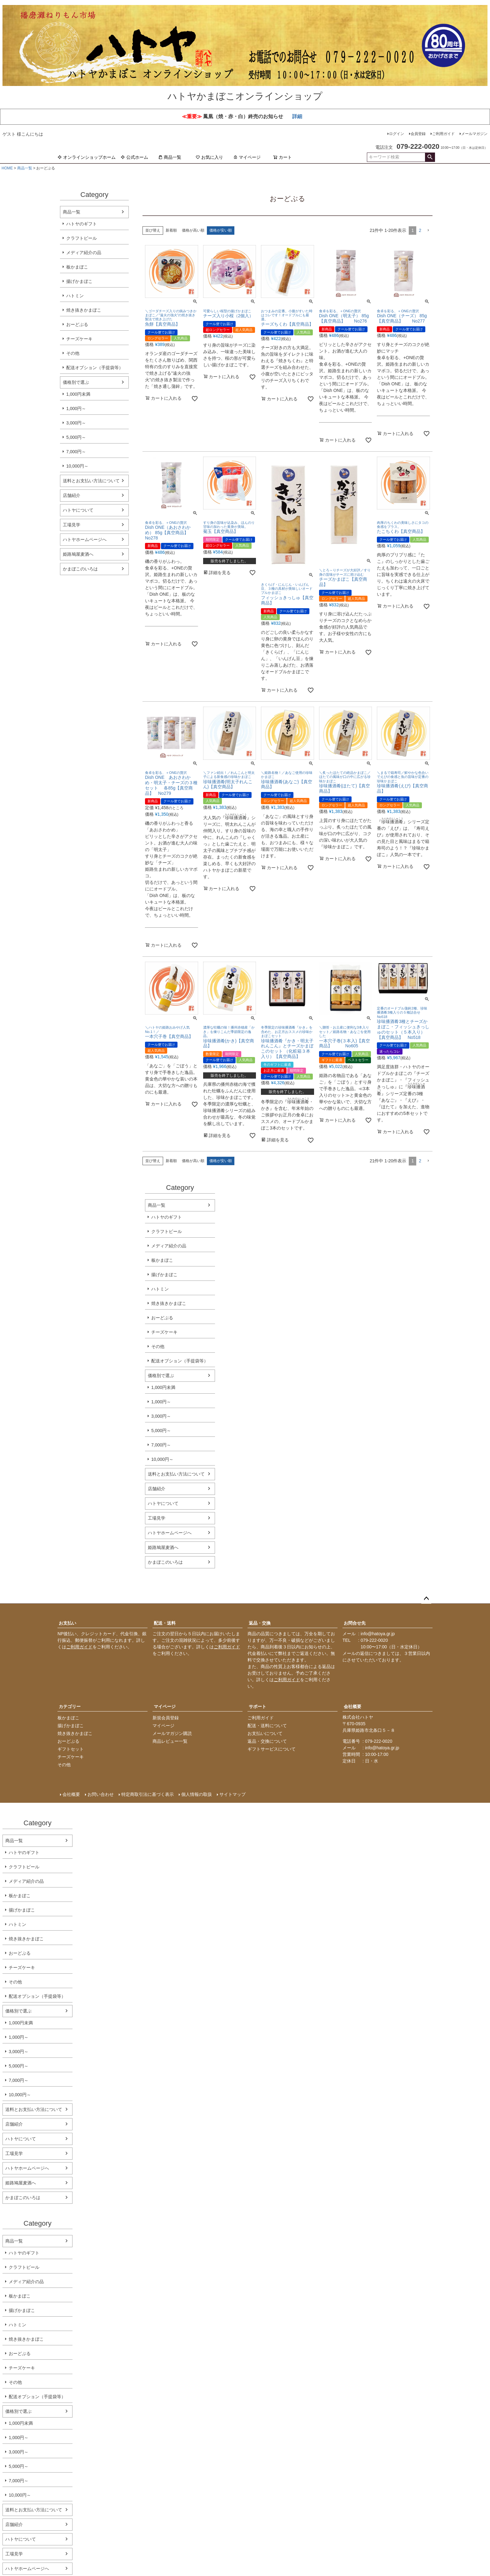  Describe the element at coordinates (171, 230) in the screenshot. I see `新着順` at that location.